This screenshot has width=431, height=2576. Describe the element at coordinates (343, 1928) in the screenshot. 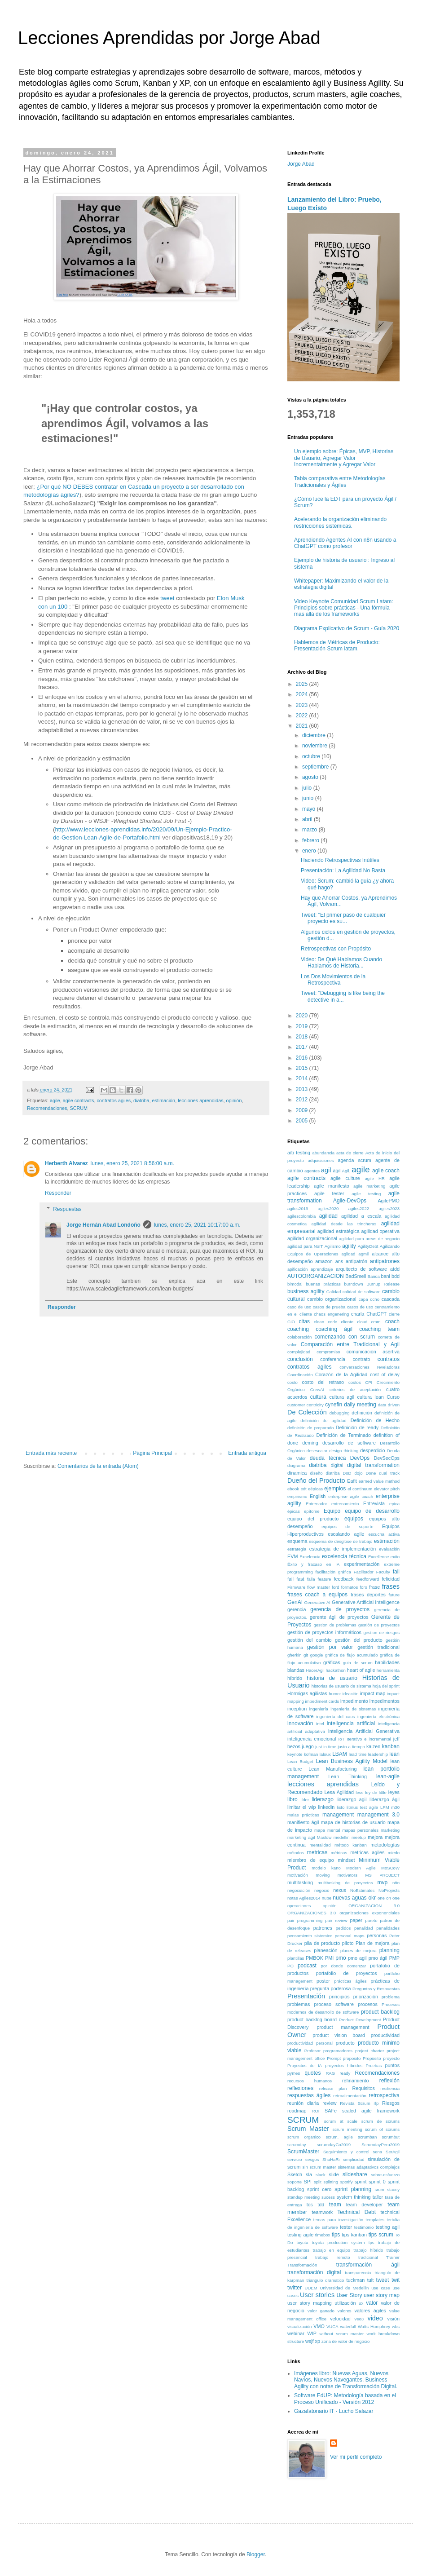

I see `pedidos` at that location.